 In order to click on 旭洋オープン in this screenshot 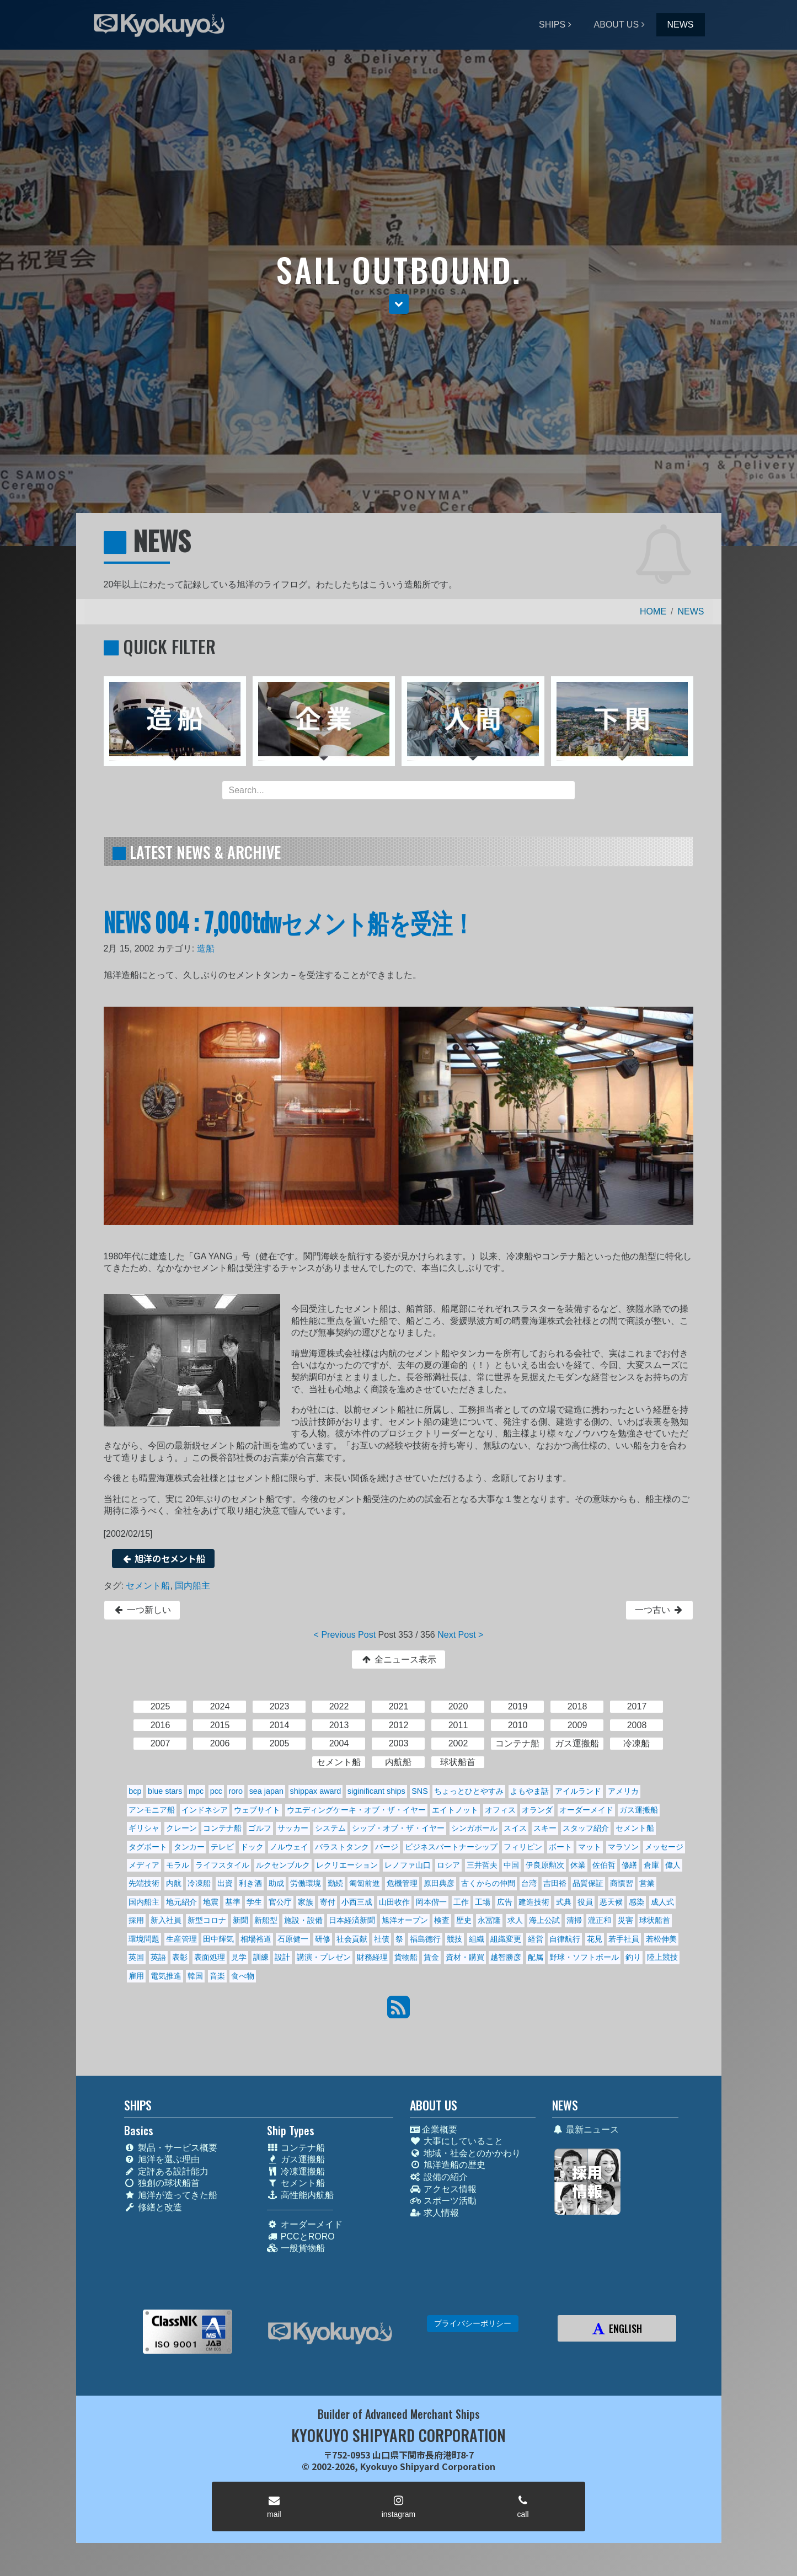, I will do `click(405, 1920)`.